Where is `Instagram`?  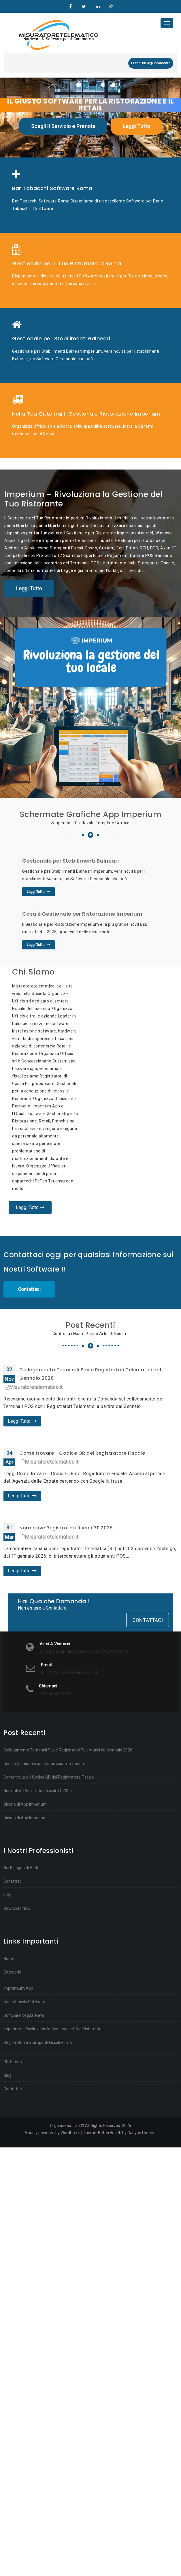 Instagram is located at coordinates (111, 6).